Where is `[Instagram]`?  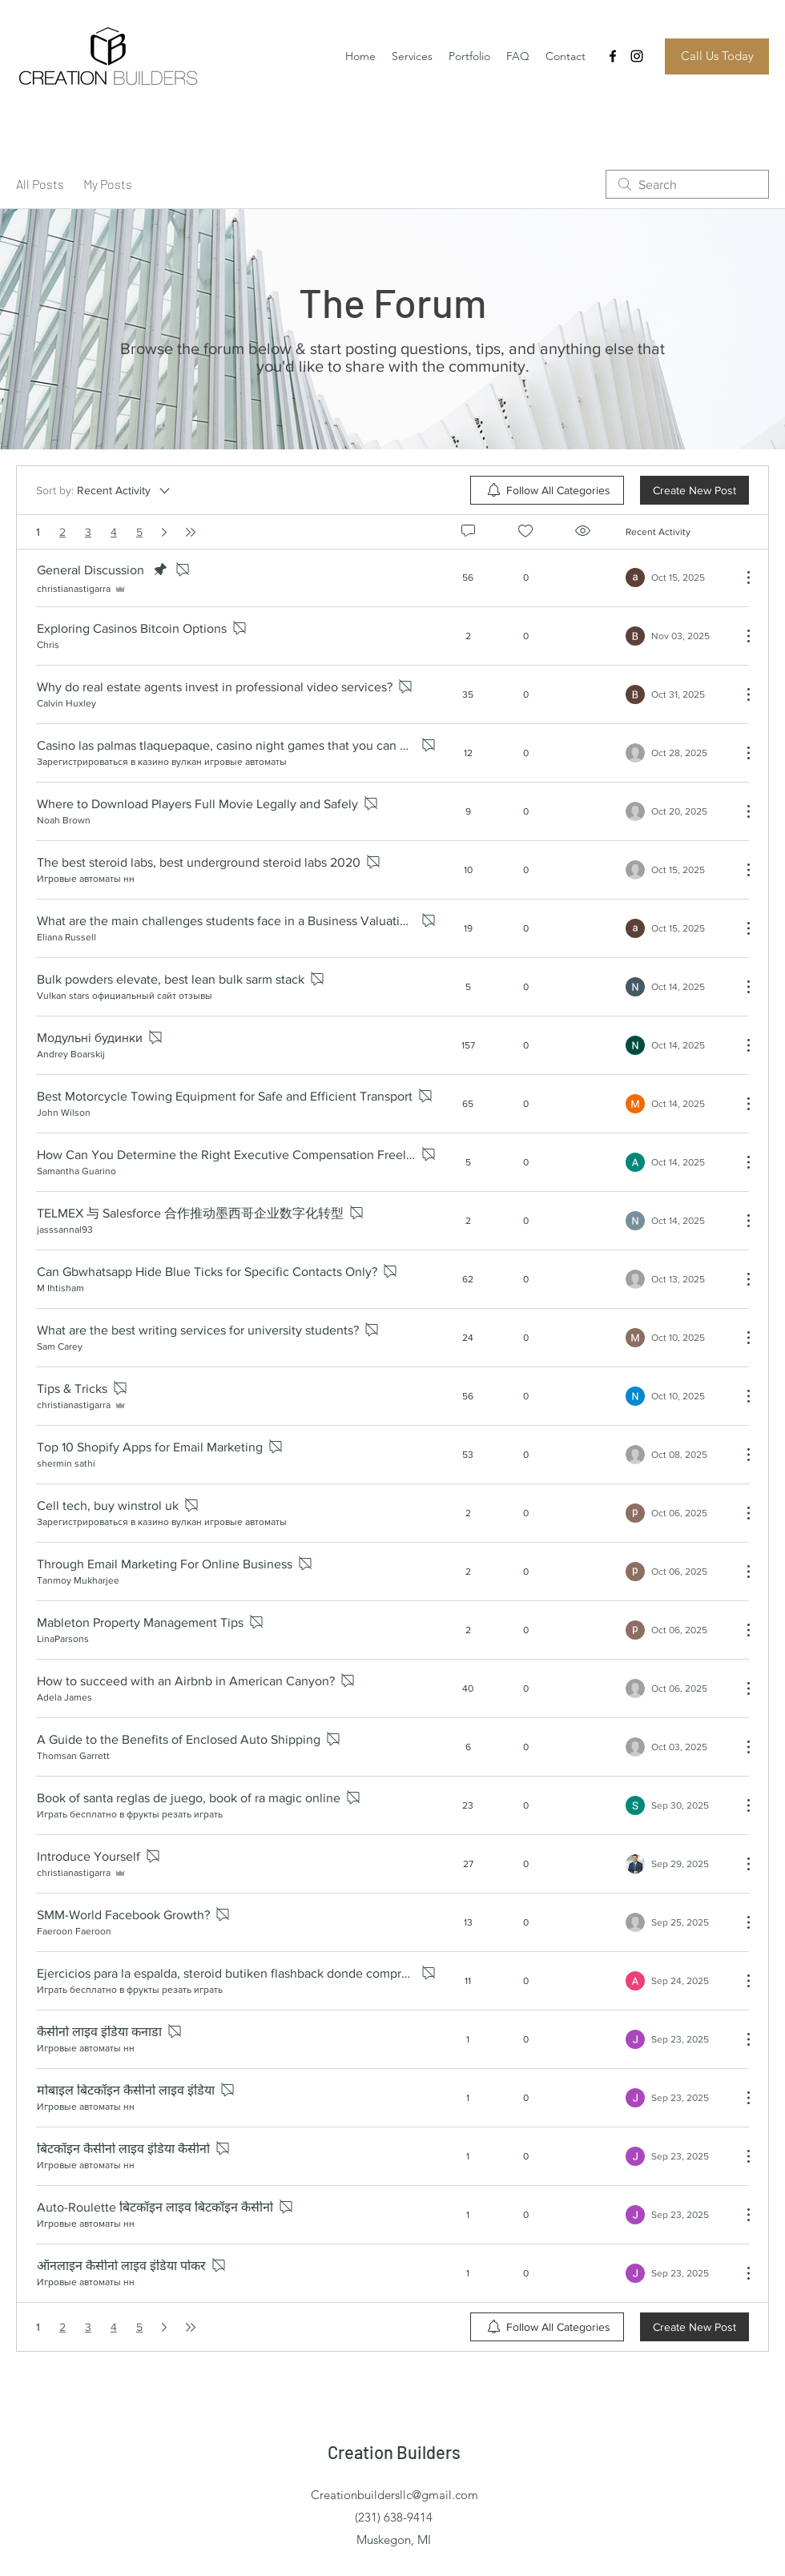
[Instagram] is located at coordinates (637, 56).